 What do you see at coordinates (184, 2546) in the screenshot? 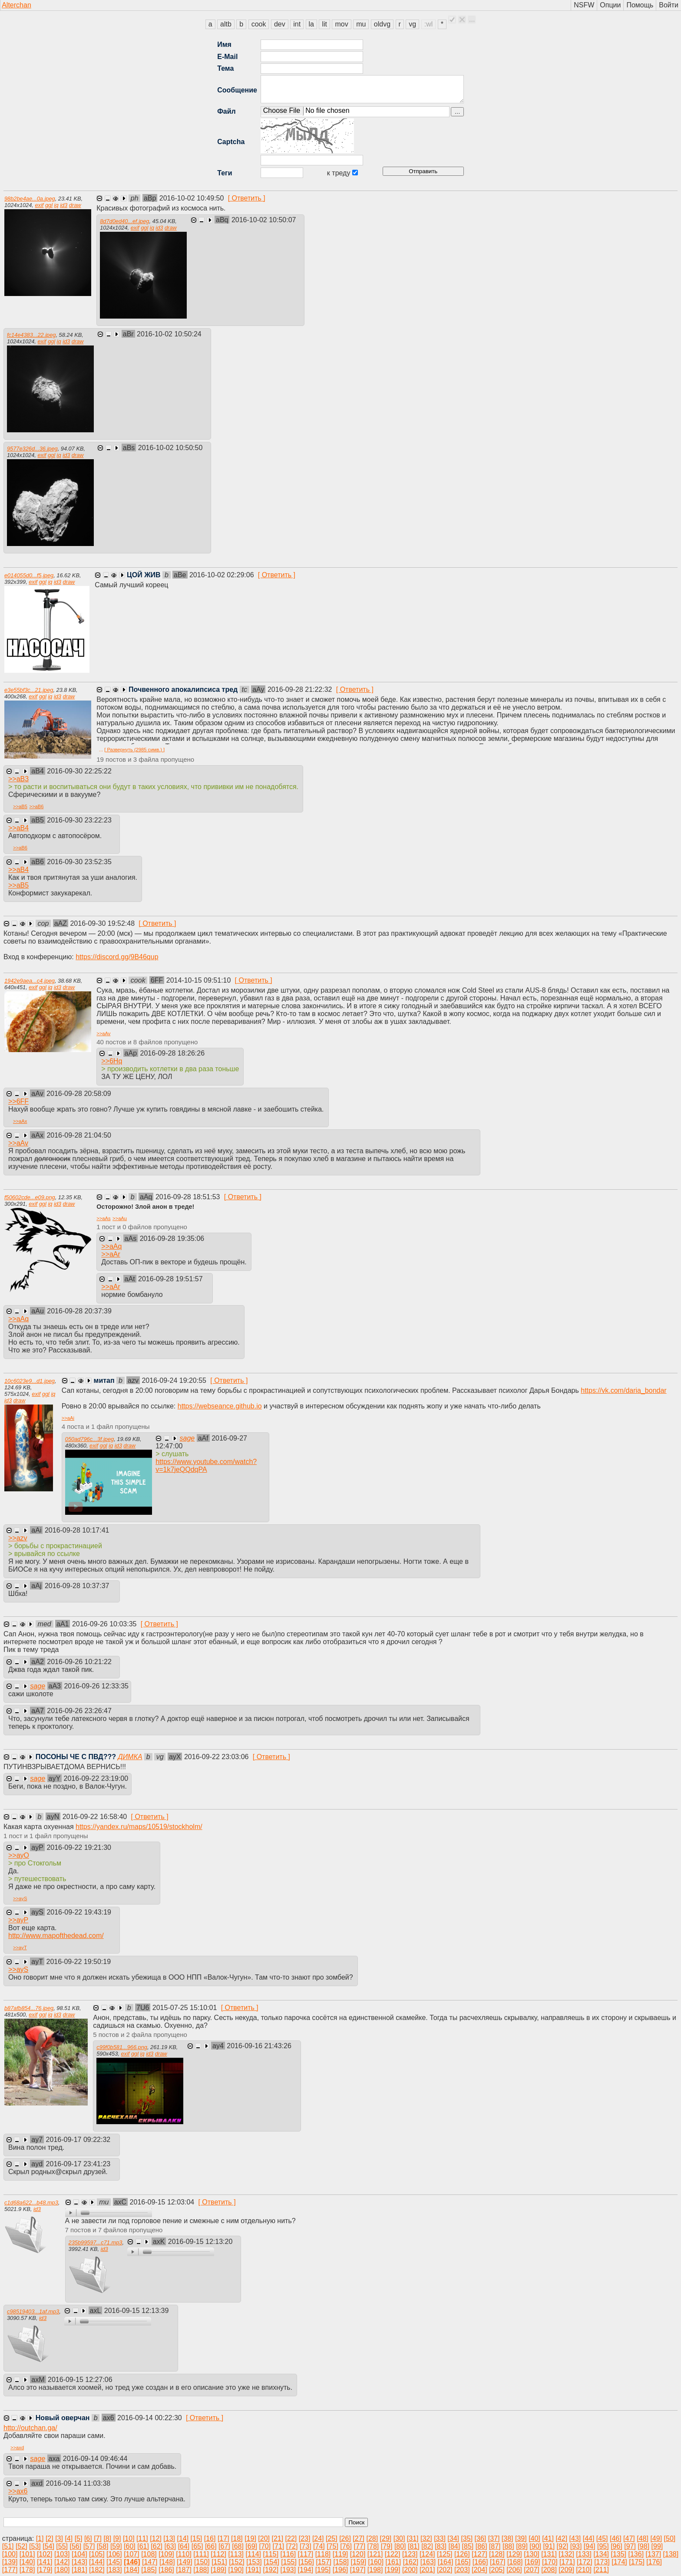
I see `[64]` at bounding box center [184, 2546].